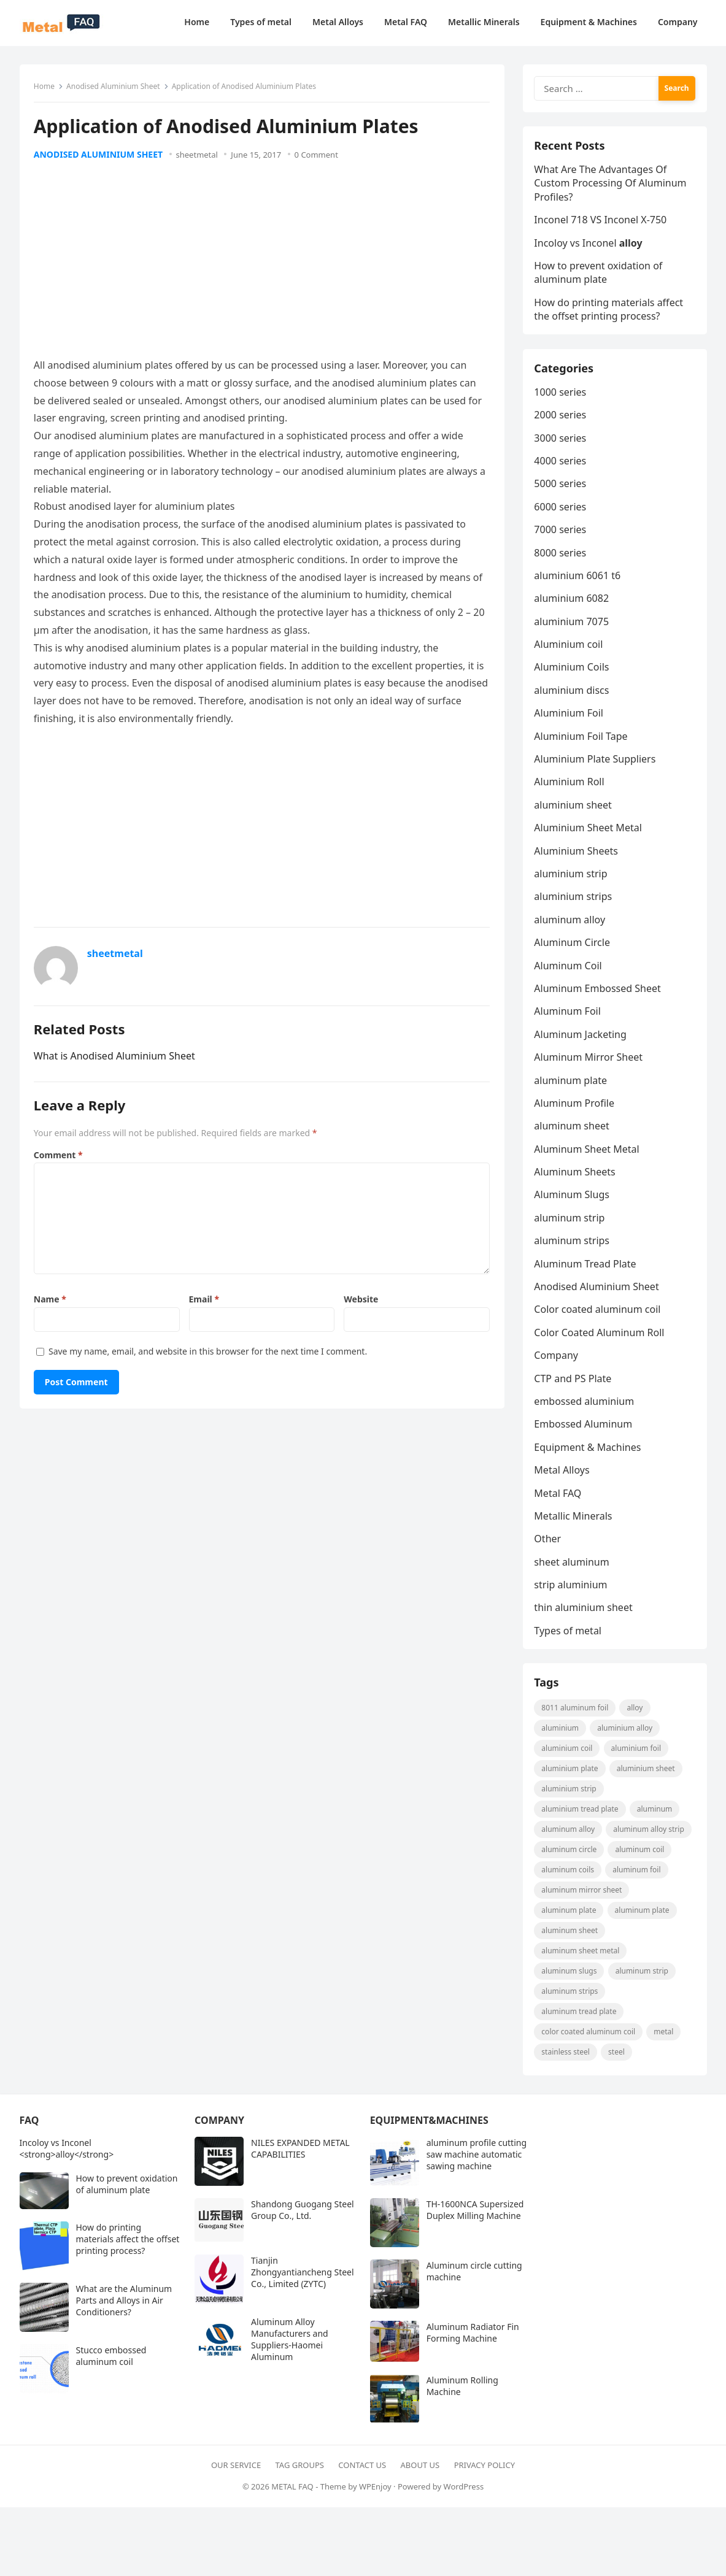 The image size is (726, 2576). I want to click on Aluminium Tread Plate [Aluminium Tread Plate (10 items)], so click(581, 1817).